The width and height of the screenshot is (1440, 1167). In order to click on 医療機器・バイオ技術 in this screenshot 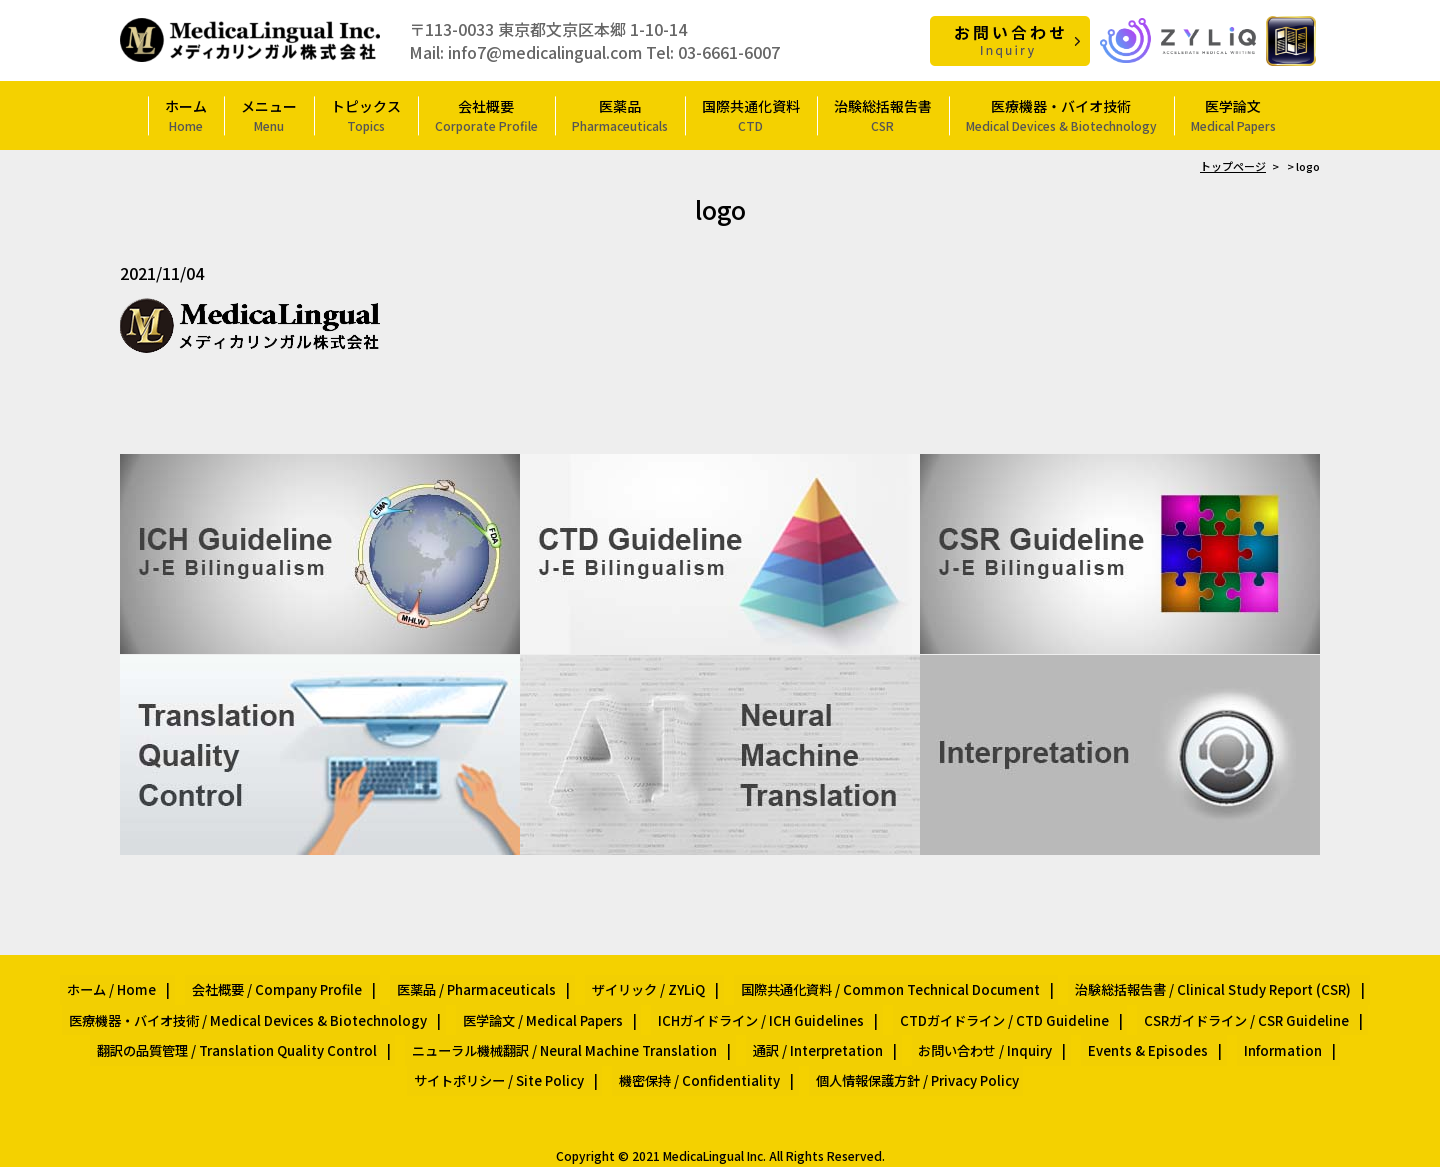, I will do `click(1061, 114)`.